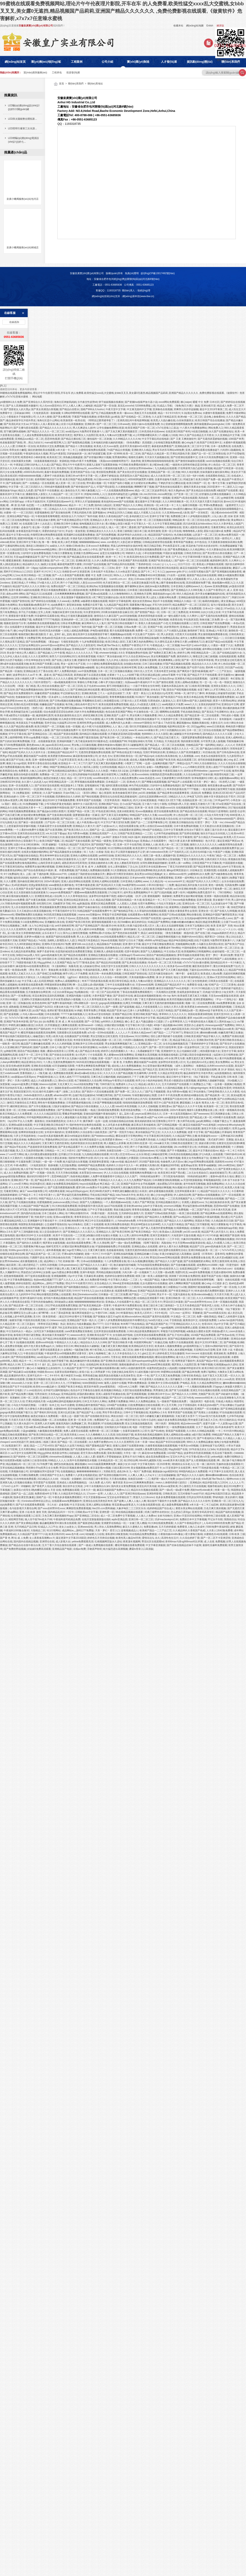 The image size is (246, 2576). I want to click on 免费畅享40分钟完整插曲, so click(151, 575).